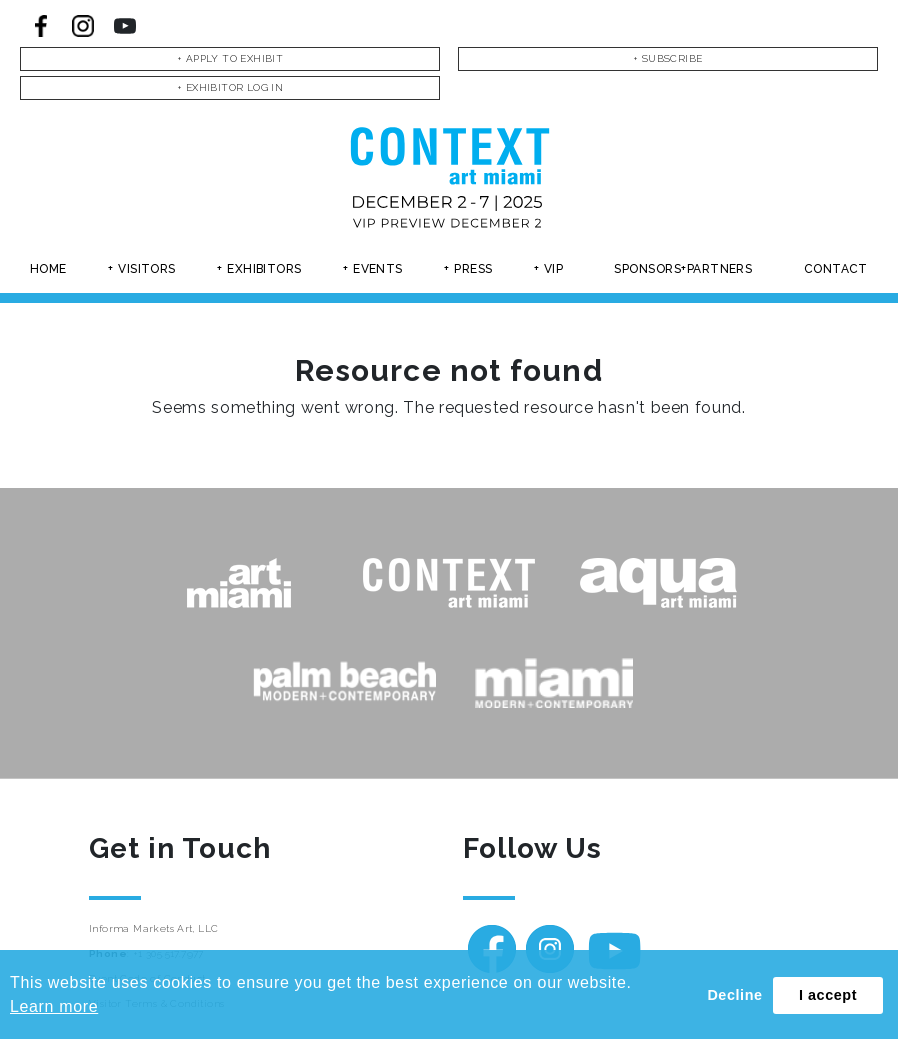  What do you see at coordinates (473, 269) in the screenshot?
I see `Press` at bounding box center [473, 269].